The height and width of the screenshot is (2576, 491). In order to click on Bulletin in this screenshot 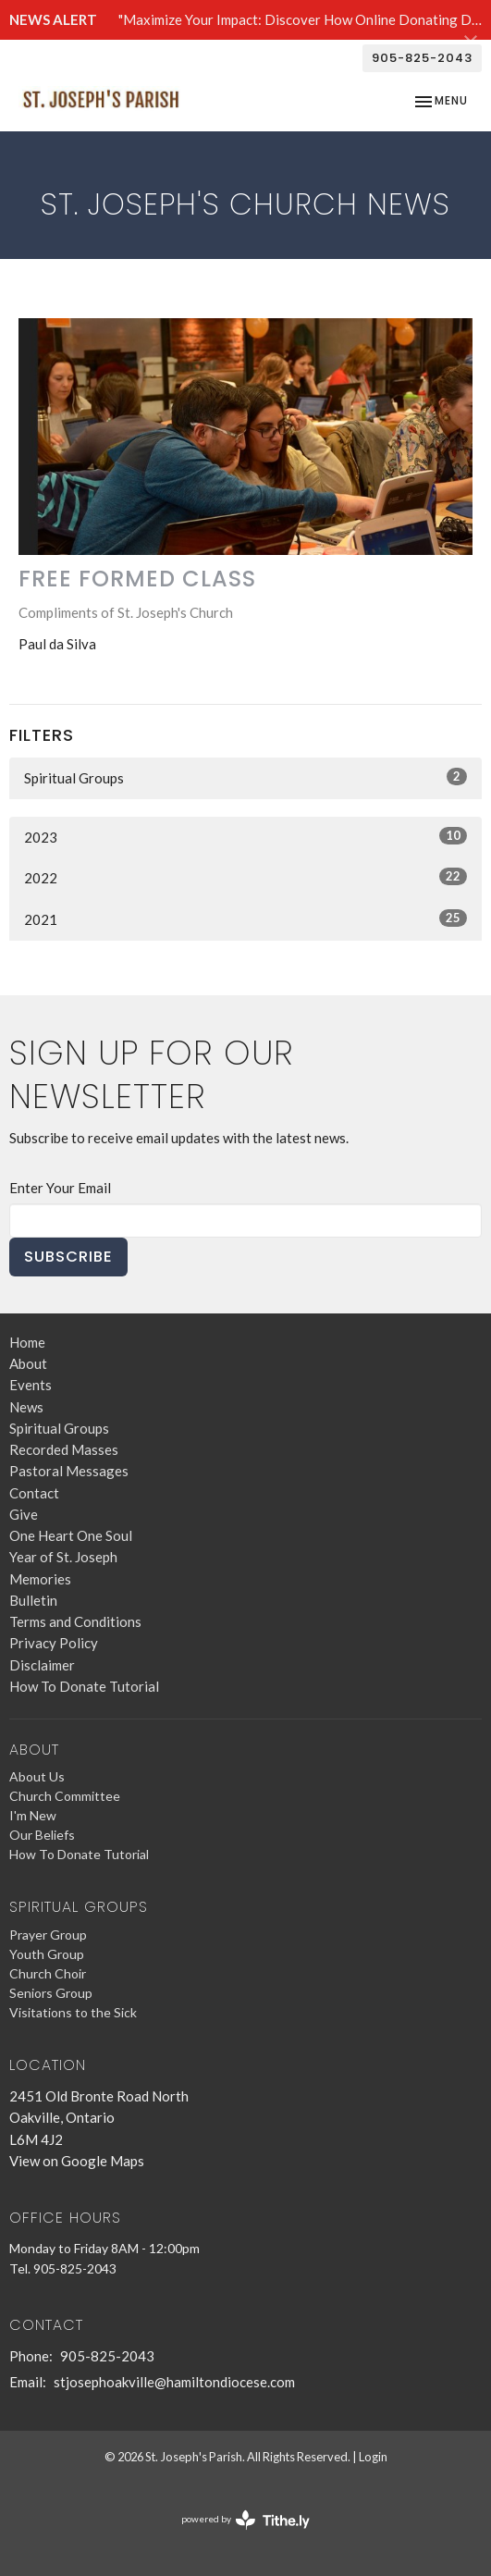, I will do `click(33, 1600)`.